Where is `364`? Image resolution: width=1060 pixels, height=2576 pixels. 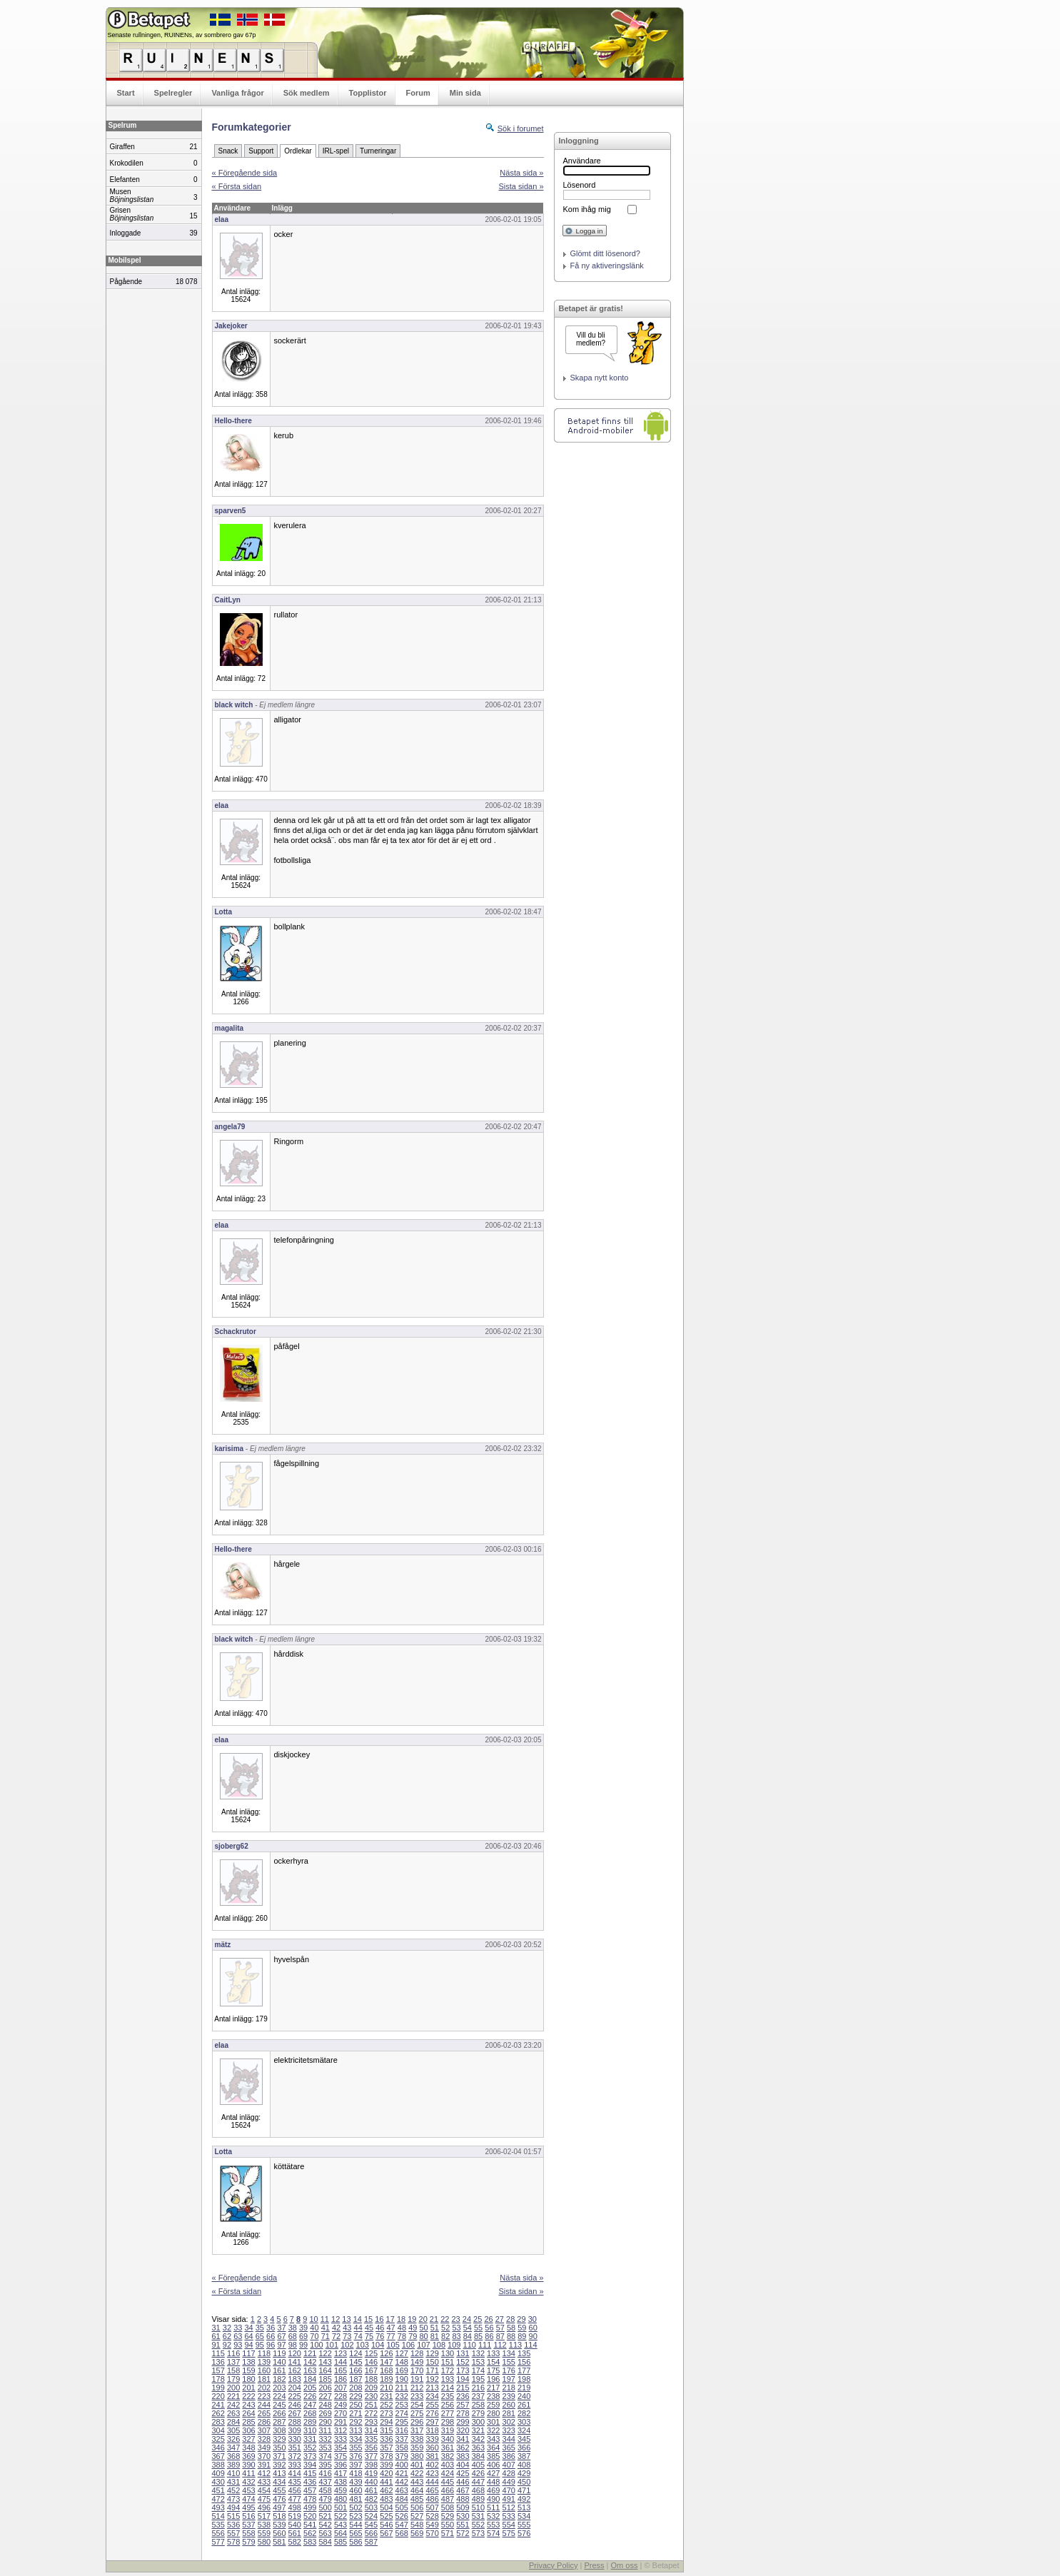 364 is located at coordinates (493, 2447).